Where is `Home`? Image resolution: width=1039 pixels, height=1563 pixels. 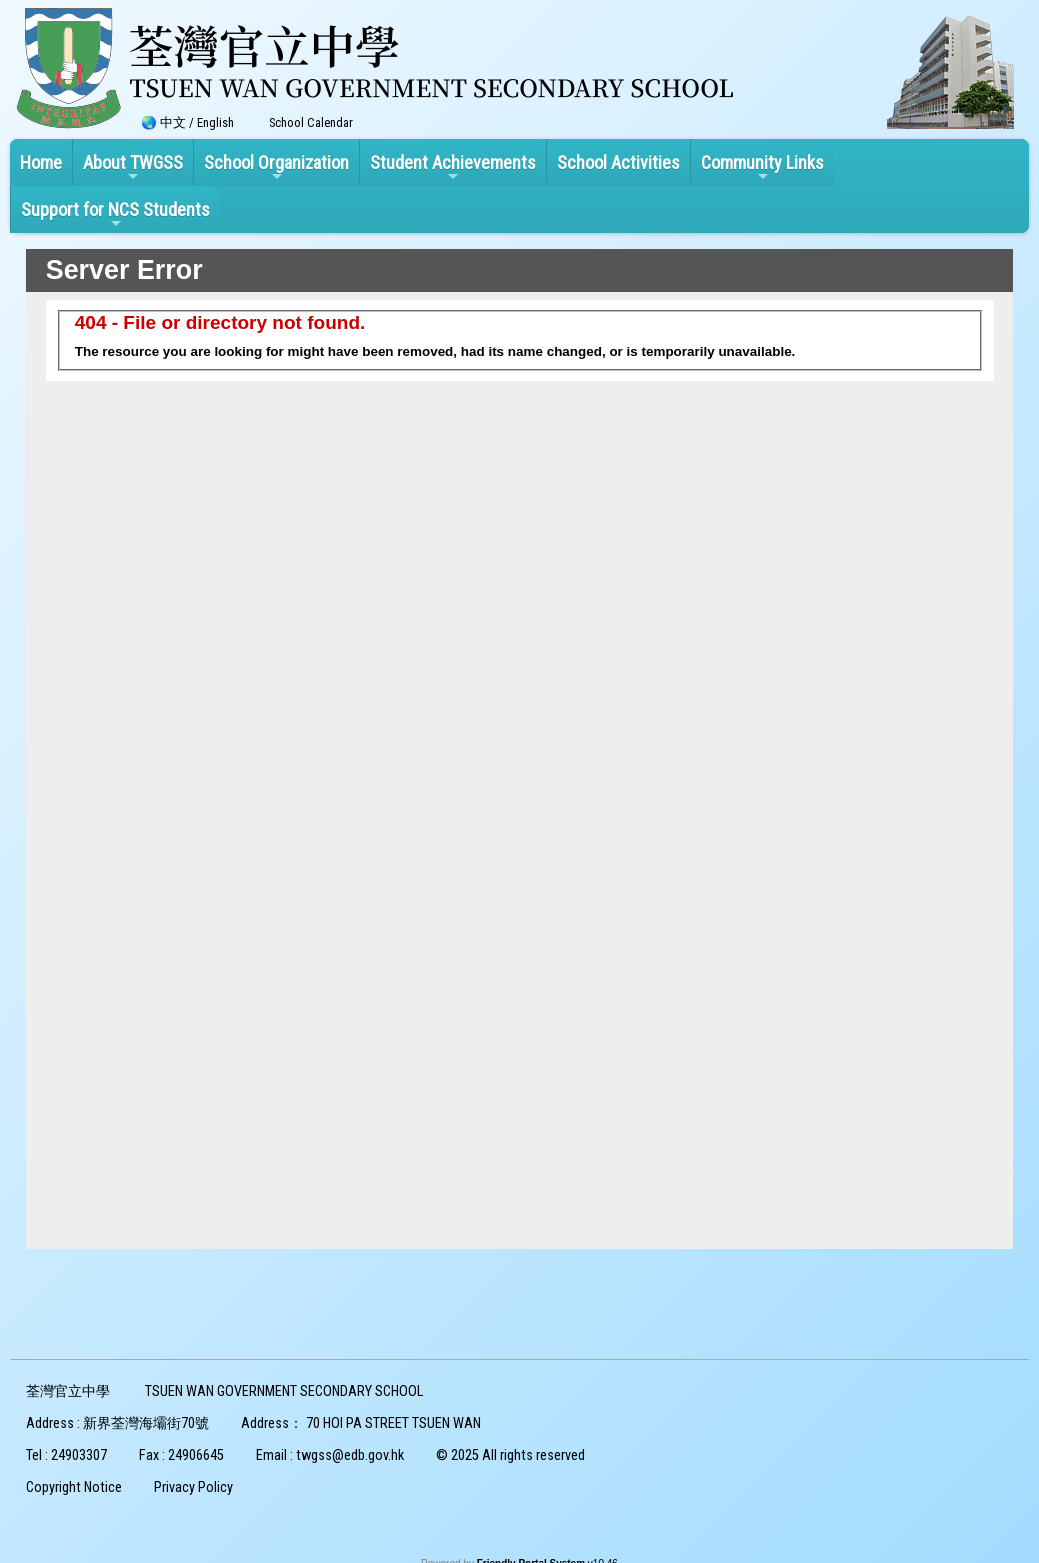 Home is located at coordinates (41, 162).